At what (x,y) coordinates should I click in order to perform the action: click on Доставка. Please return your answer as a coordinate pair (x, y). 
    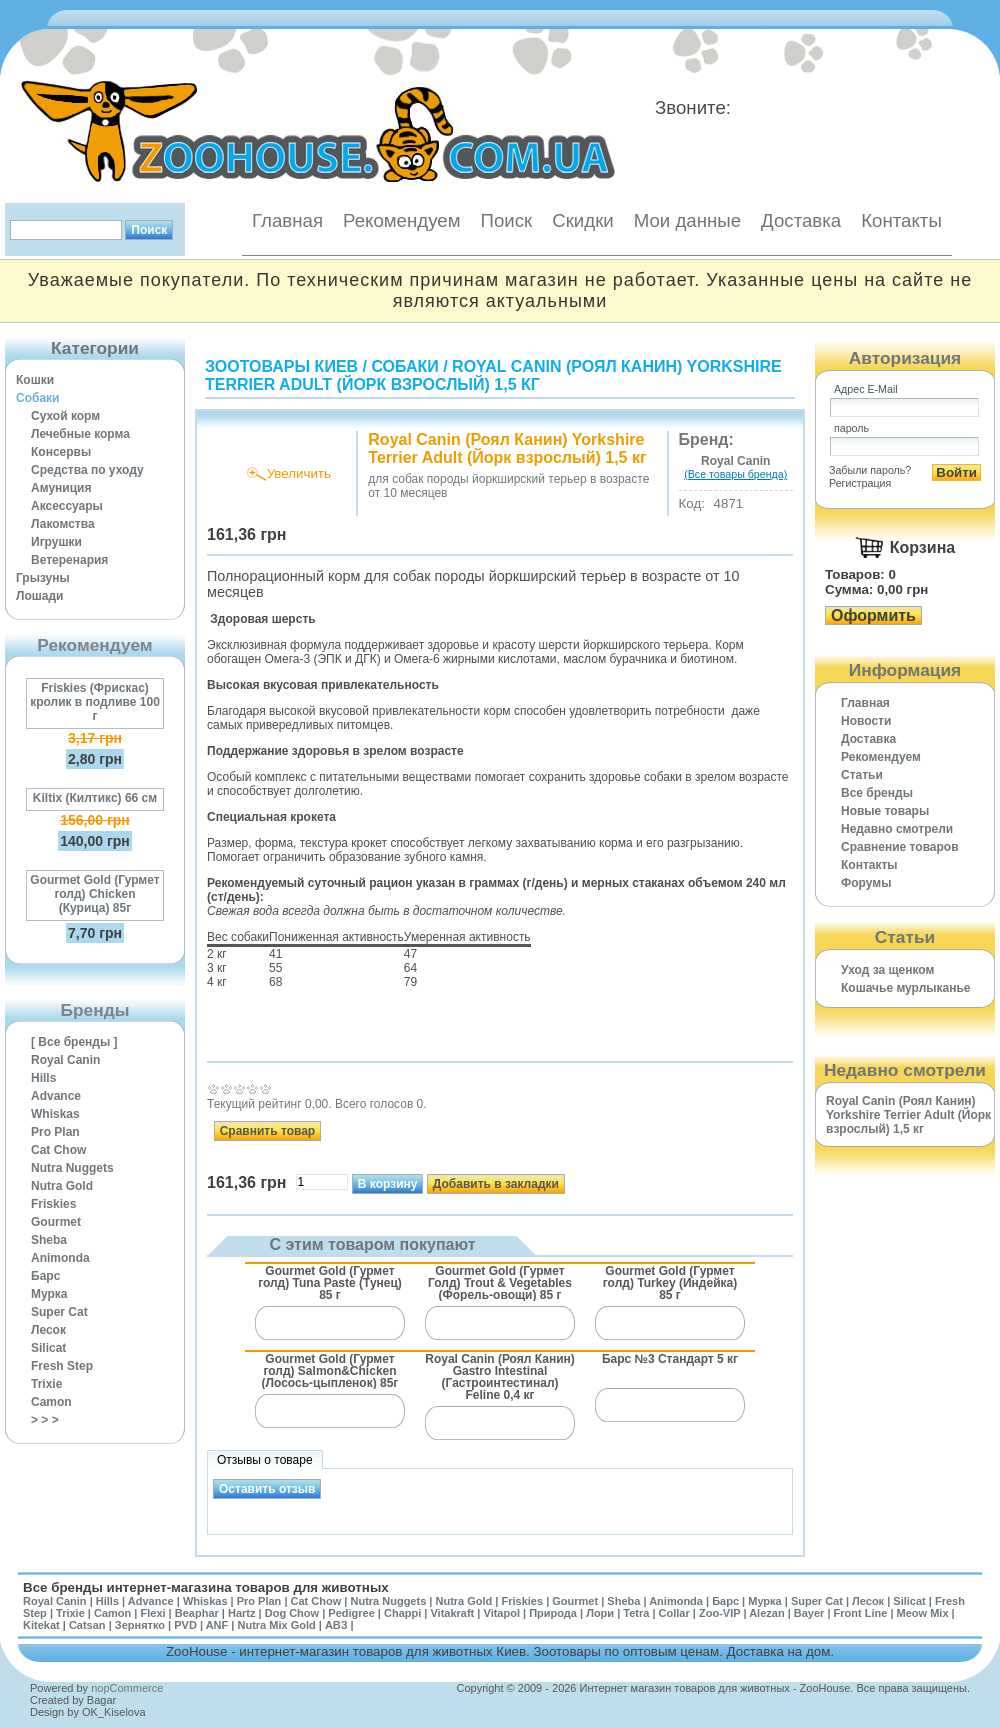
    Looking at the image, I should click on (801, 220).